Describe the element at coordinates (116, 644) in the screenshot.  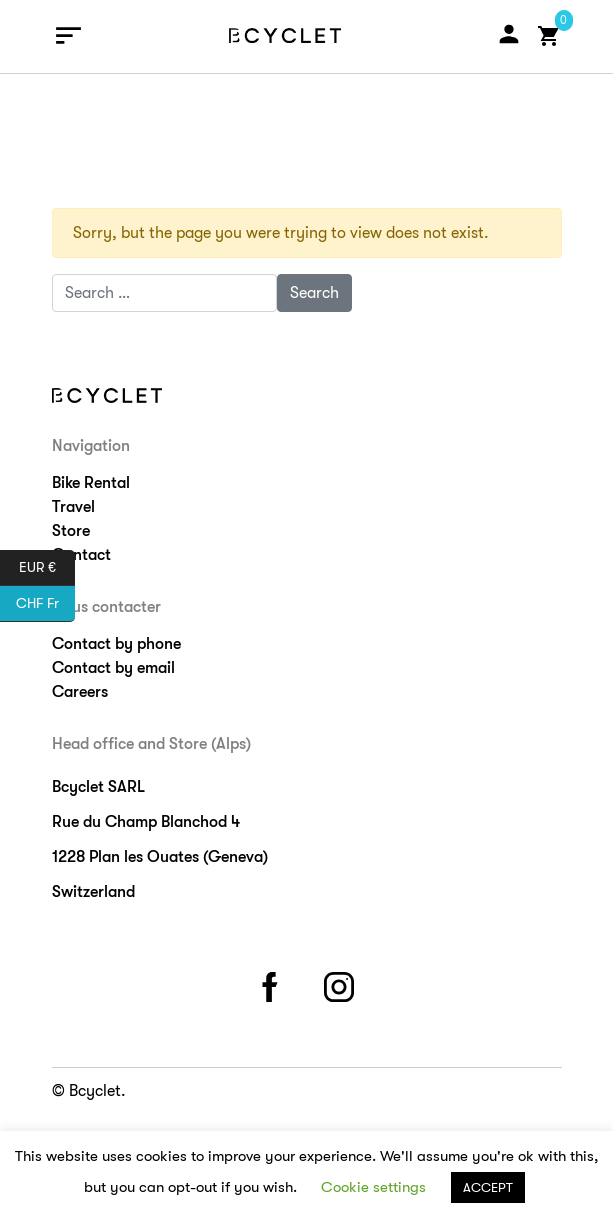
I see `Contact by phone` at that location.